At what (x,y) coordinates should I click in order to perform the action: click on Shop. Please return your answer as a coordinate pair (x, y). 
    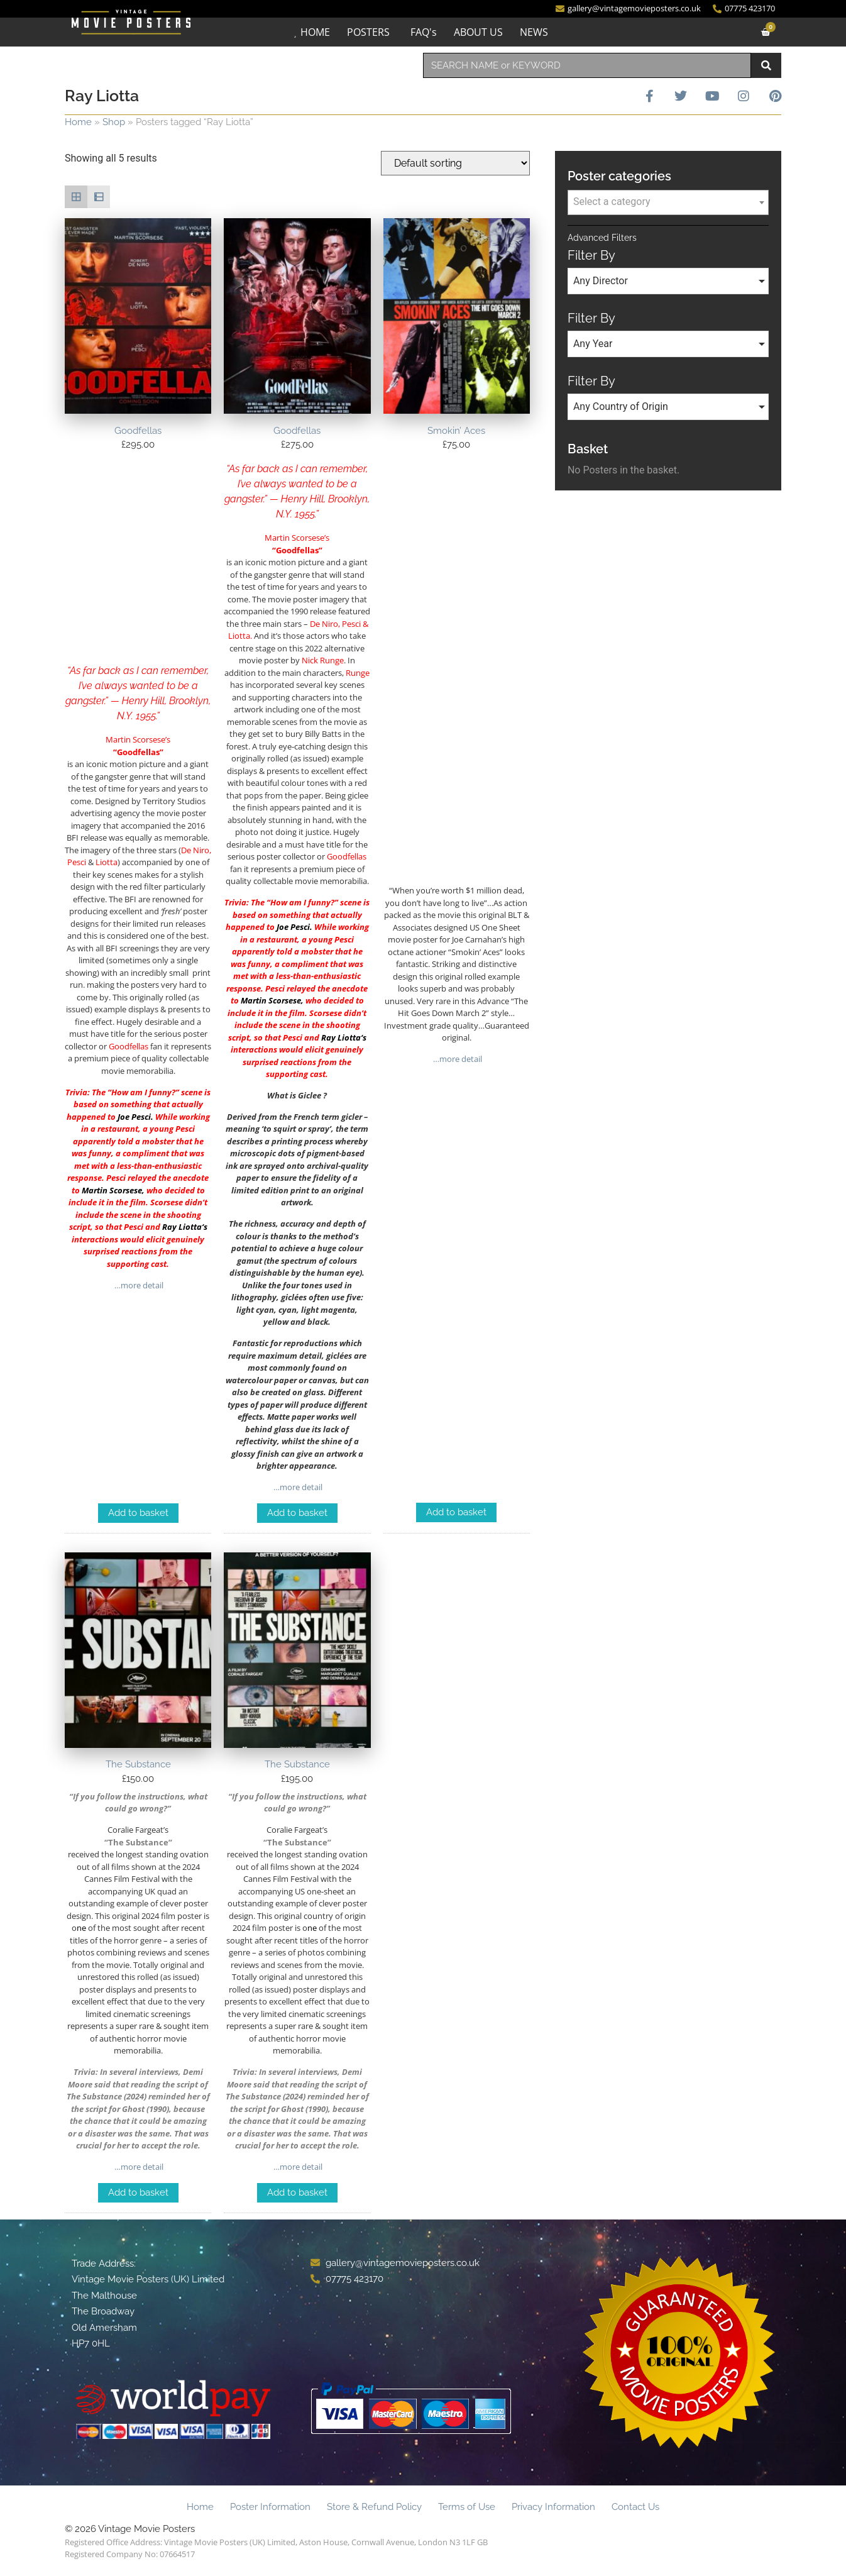
    Looking at the image, I should click on (113, 122).